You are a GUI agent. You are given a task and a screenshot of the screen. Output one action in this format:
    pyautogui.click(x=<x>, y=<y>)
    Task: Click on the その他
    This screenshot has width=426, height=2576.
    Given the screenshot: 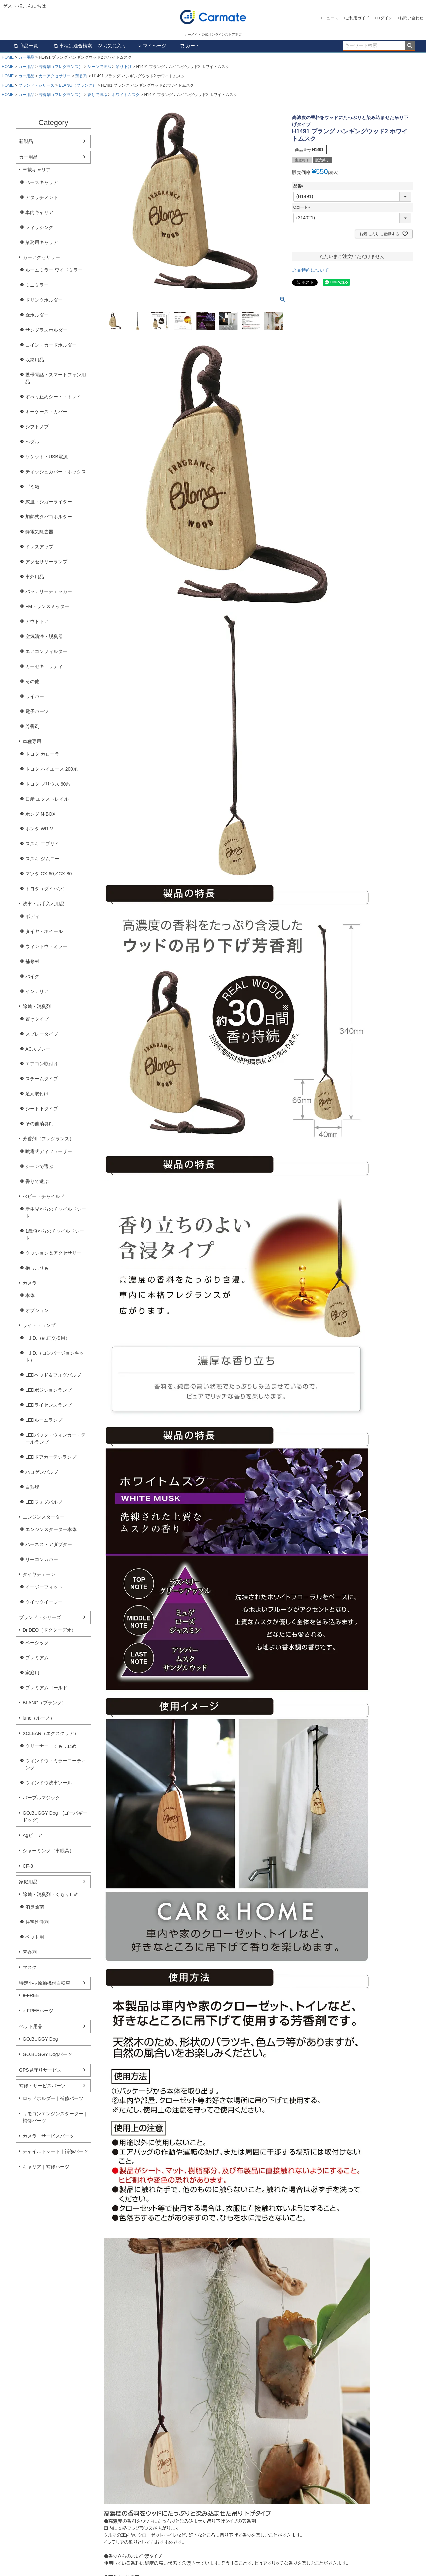 What is the action you would take?
    pyautogui.click(x=32, y=681)
    